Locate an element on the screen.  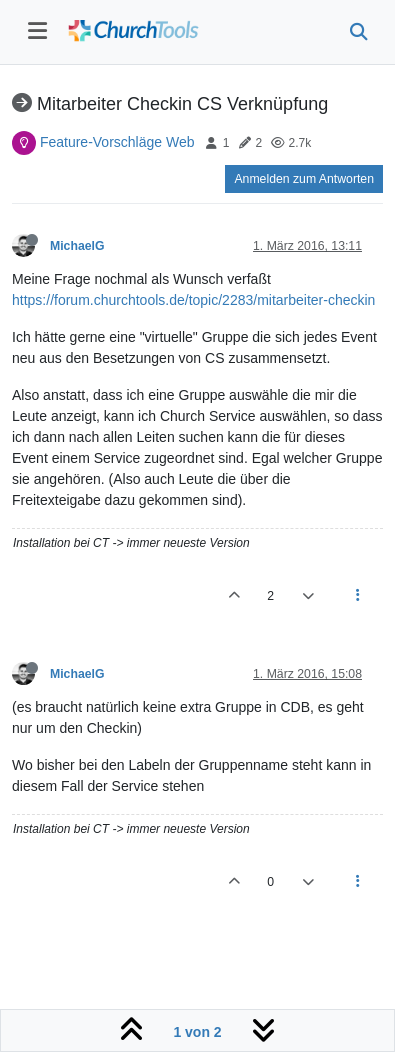
Anmelden zum Antworten is located at coordinates (304, 179).